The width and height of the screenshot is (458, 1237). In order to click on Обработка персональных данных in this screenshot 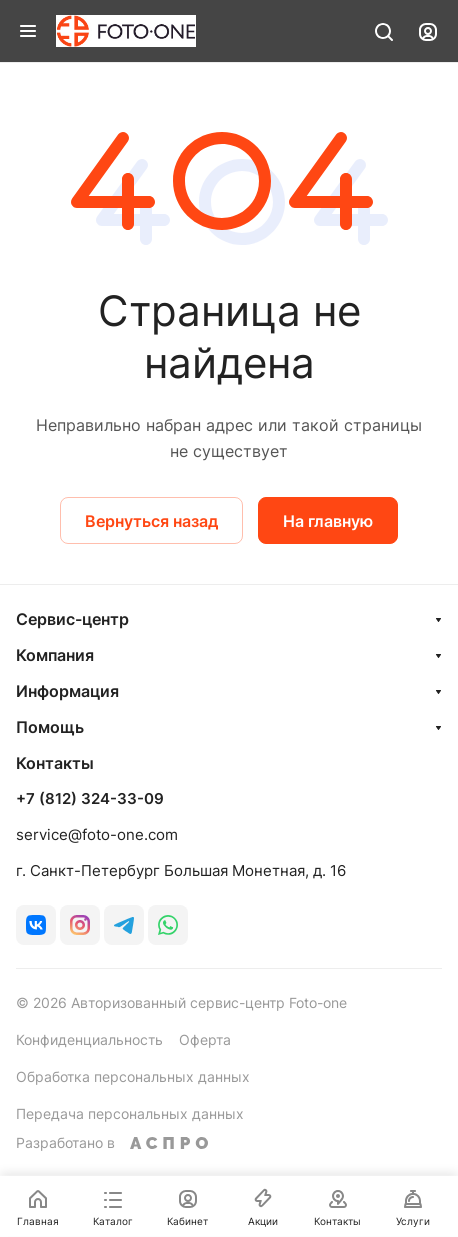, I will do `click(133, 1076)`.